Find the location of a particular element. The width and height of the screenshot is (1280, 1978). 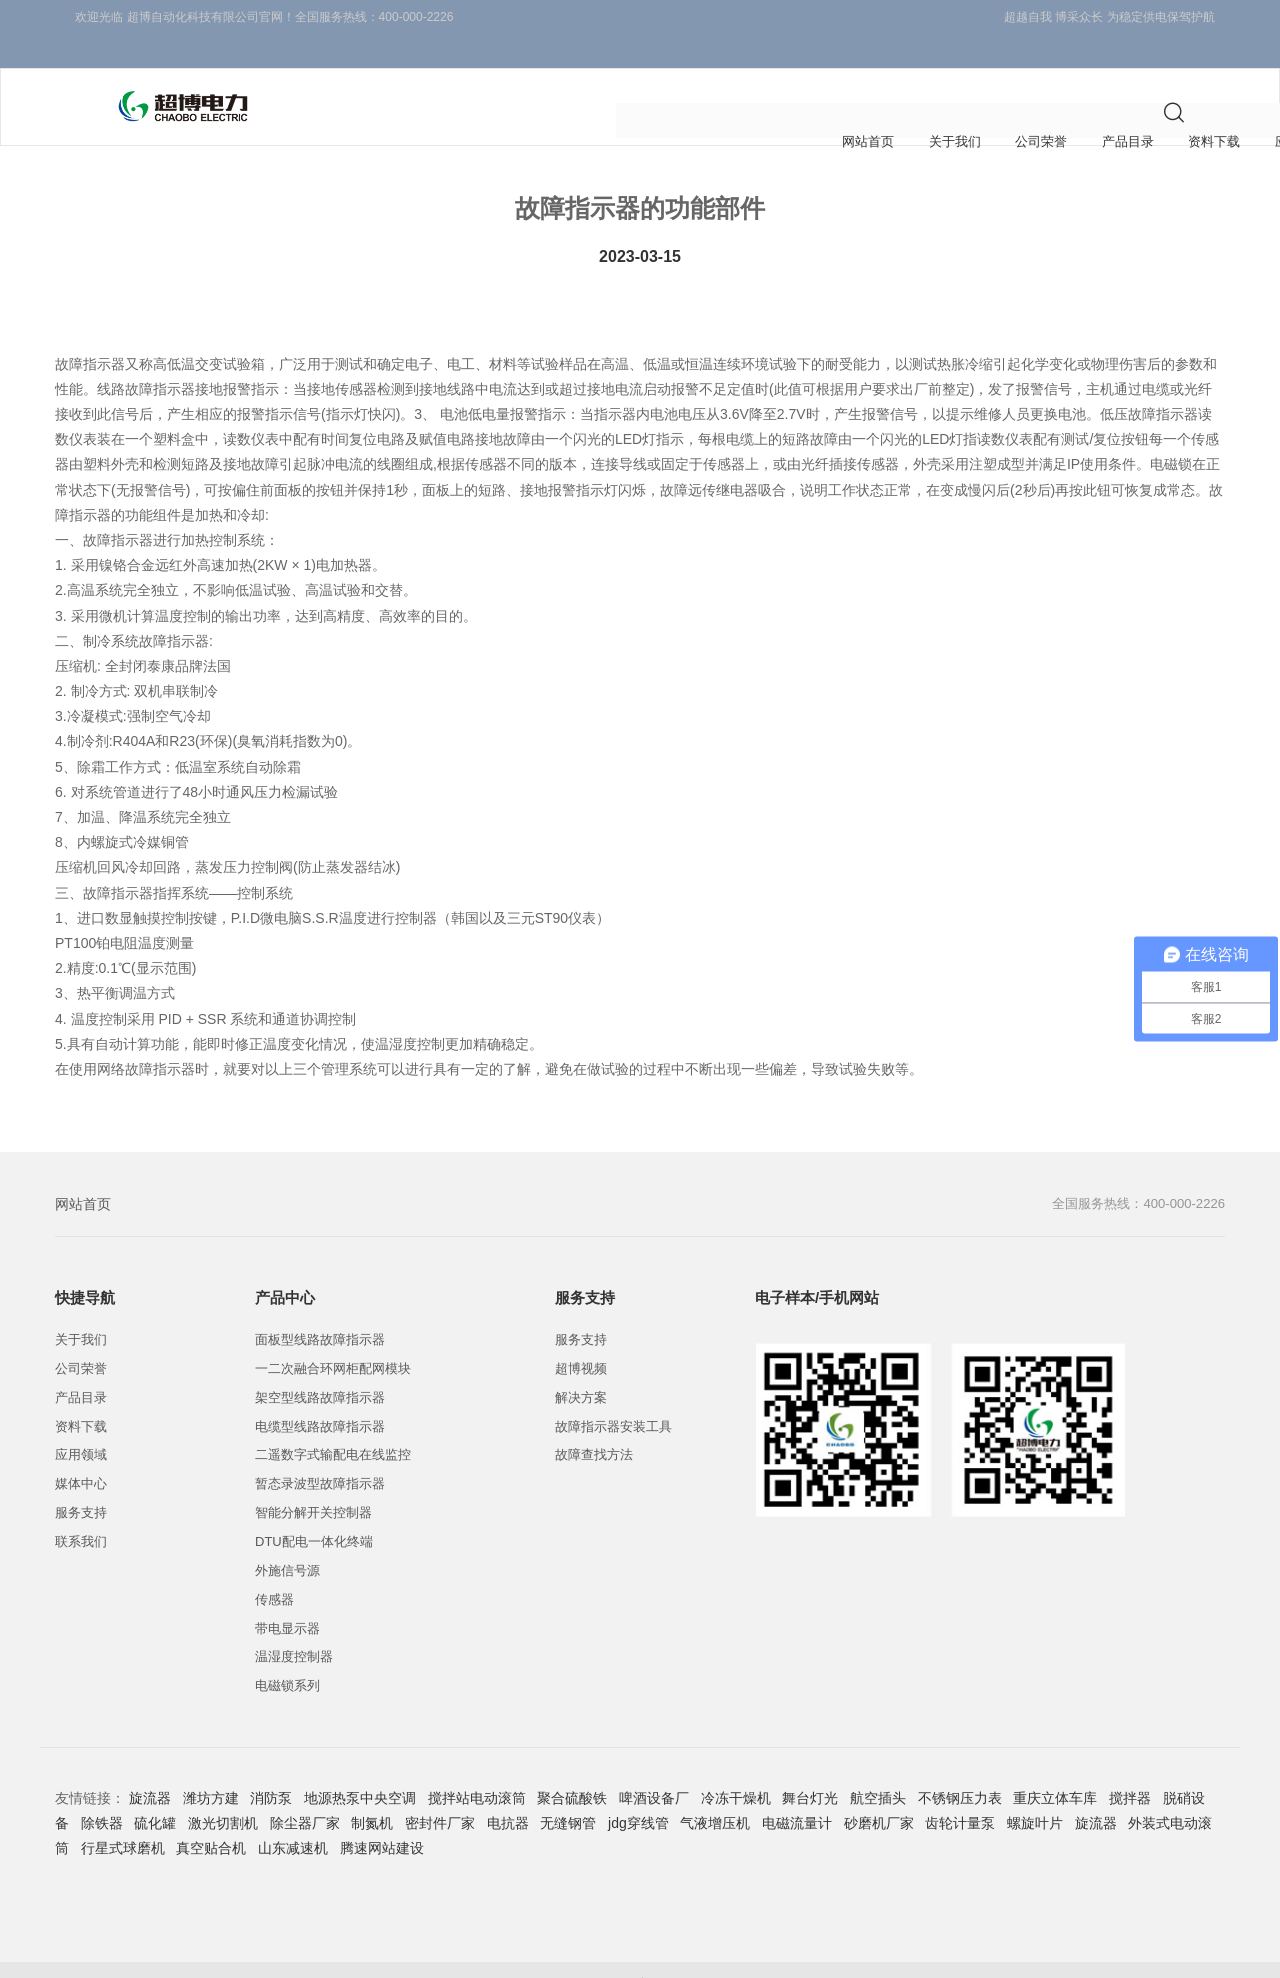

全国服务热线：400-000-2226 is located at coordinates (1132, 1171).